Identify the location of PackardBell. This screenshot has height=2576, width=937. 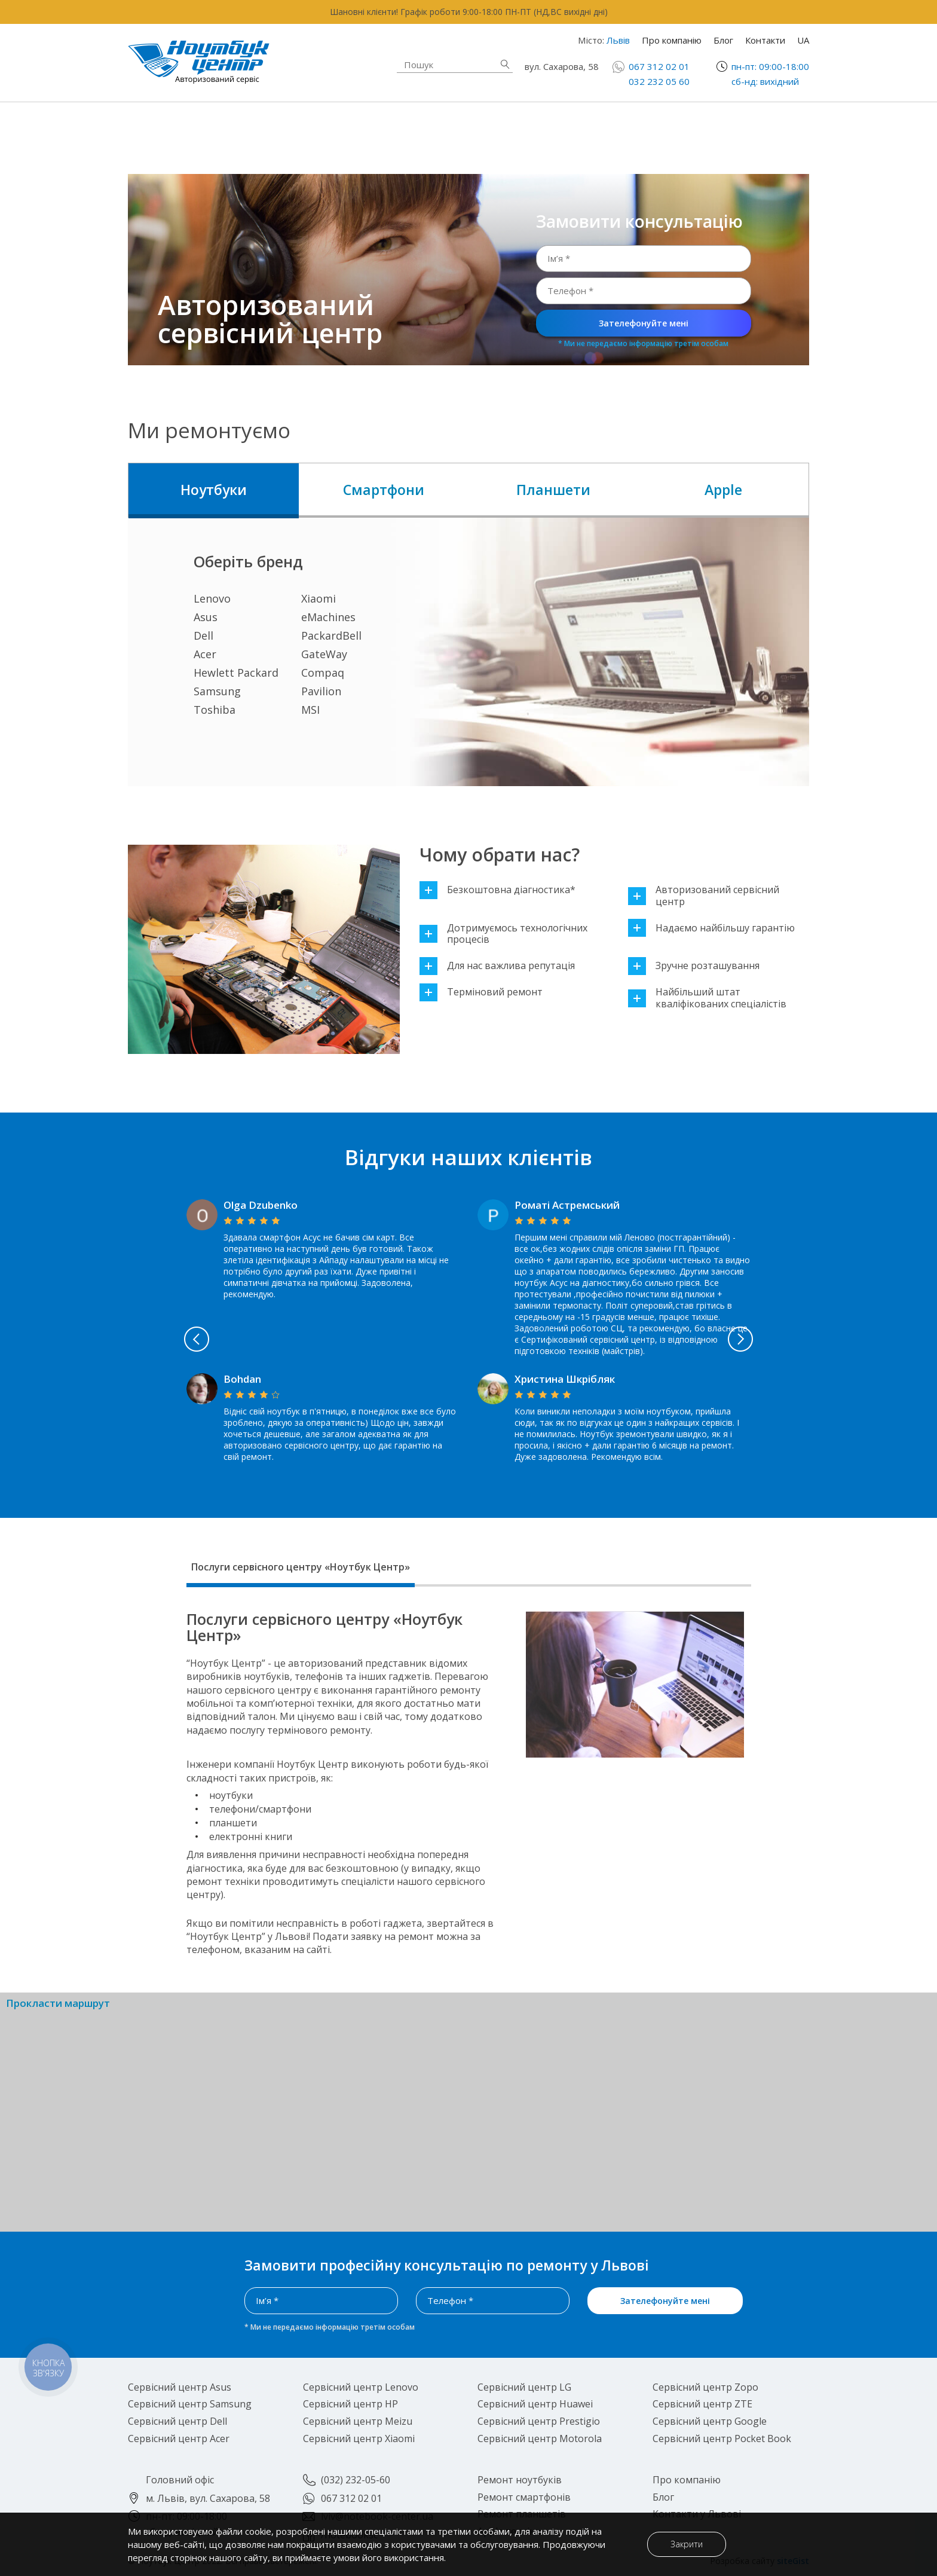
(331, 635).